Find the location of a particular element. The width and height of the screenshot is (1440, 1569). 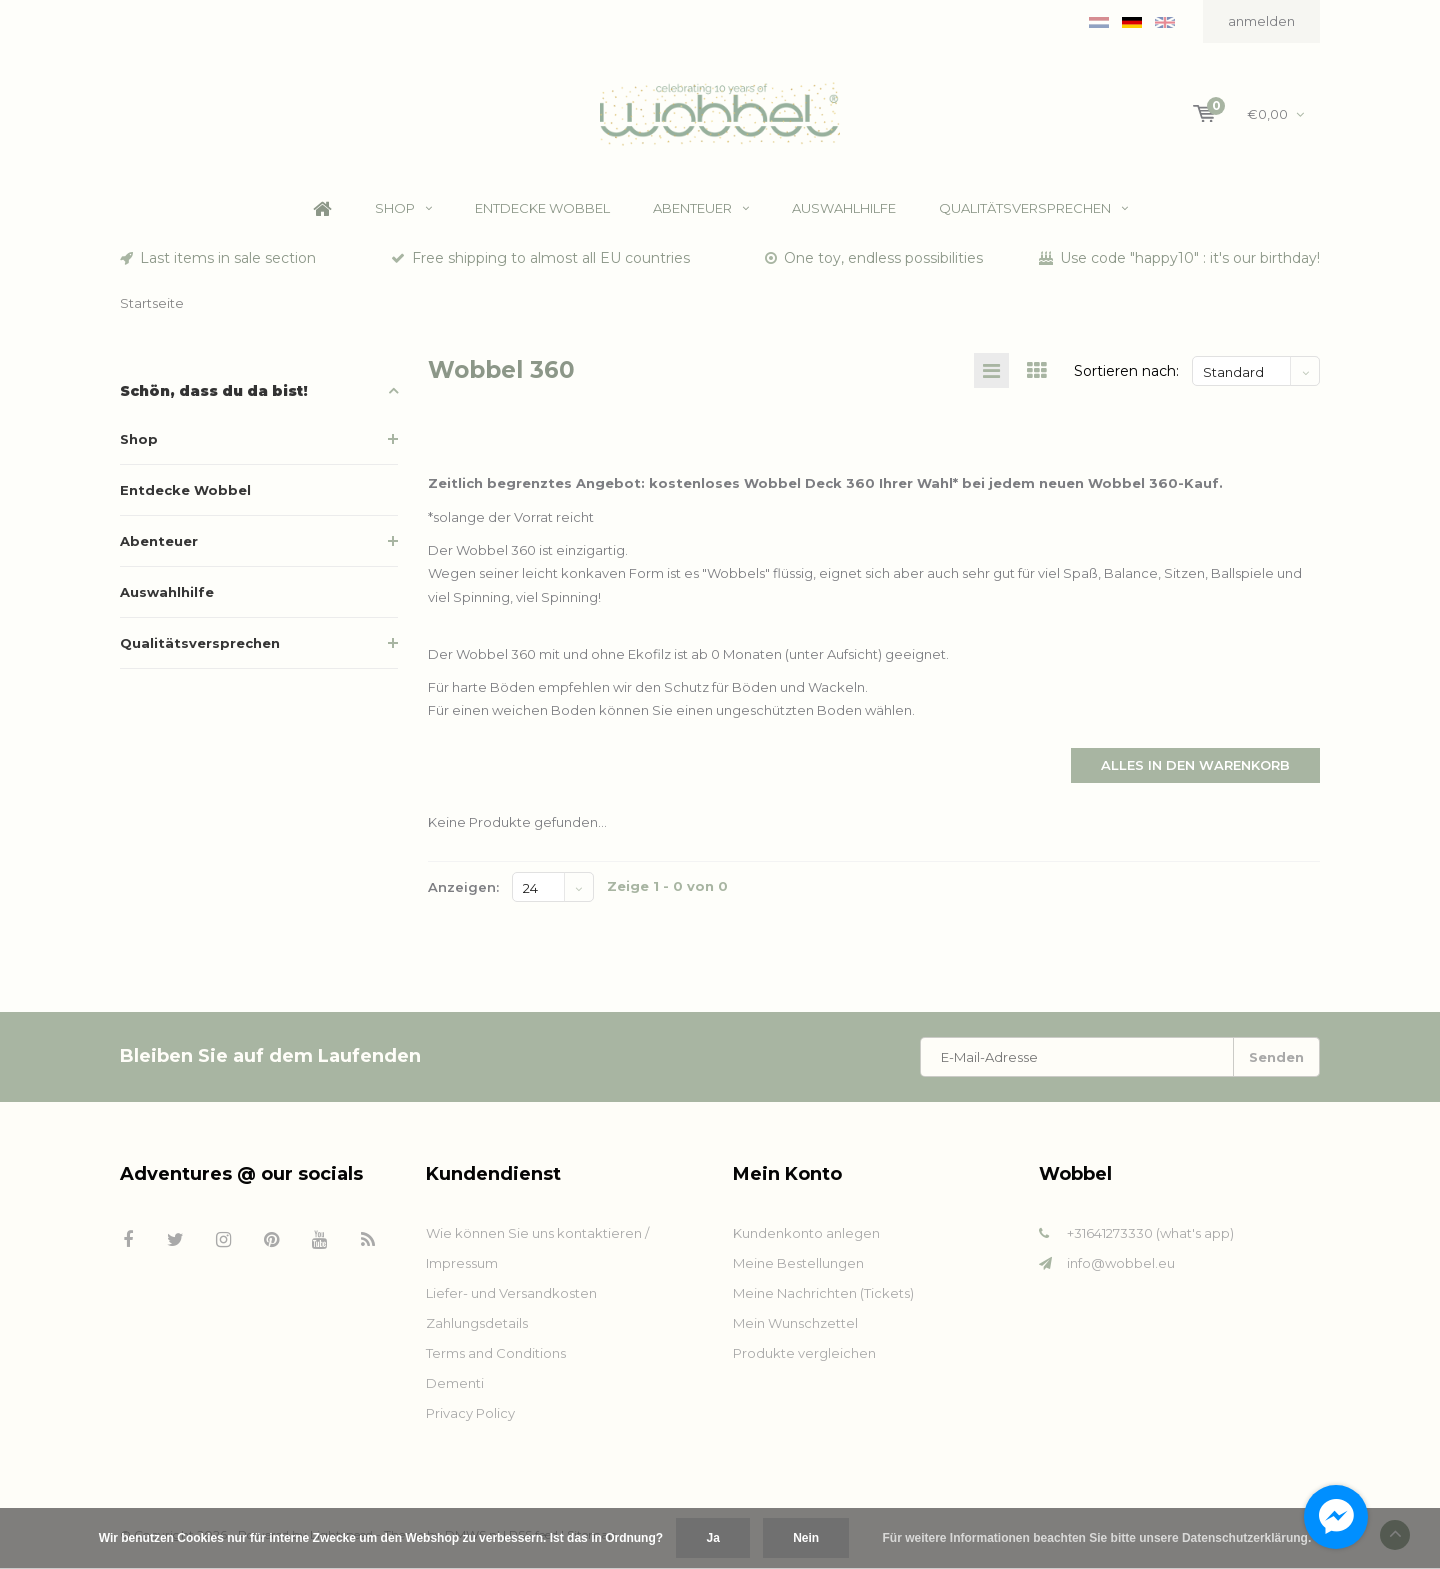

Produkte vergleichen is located at coordinates (804, 1353).